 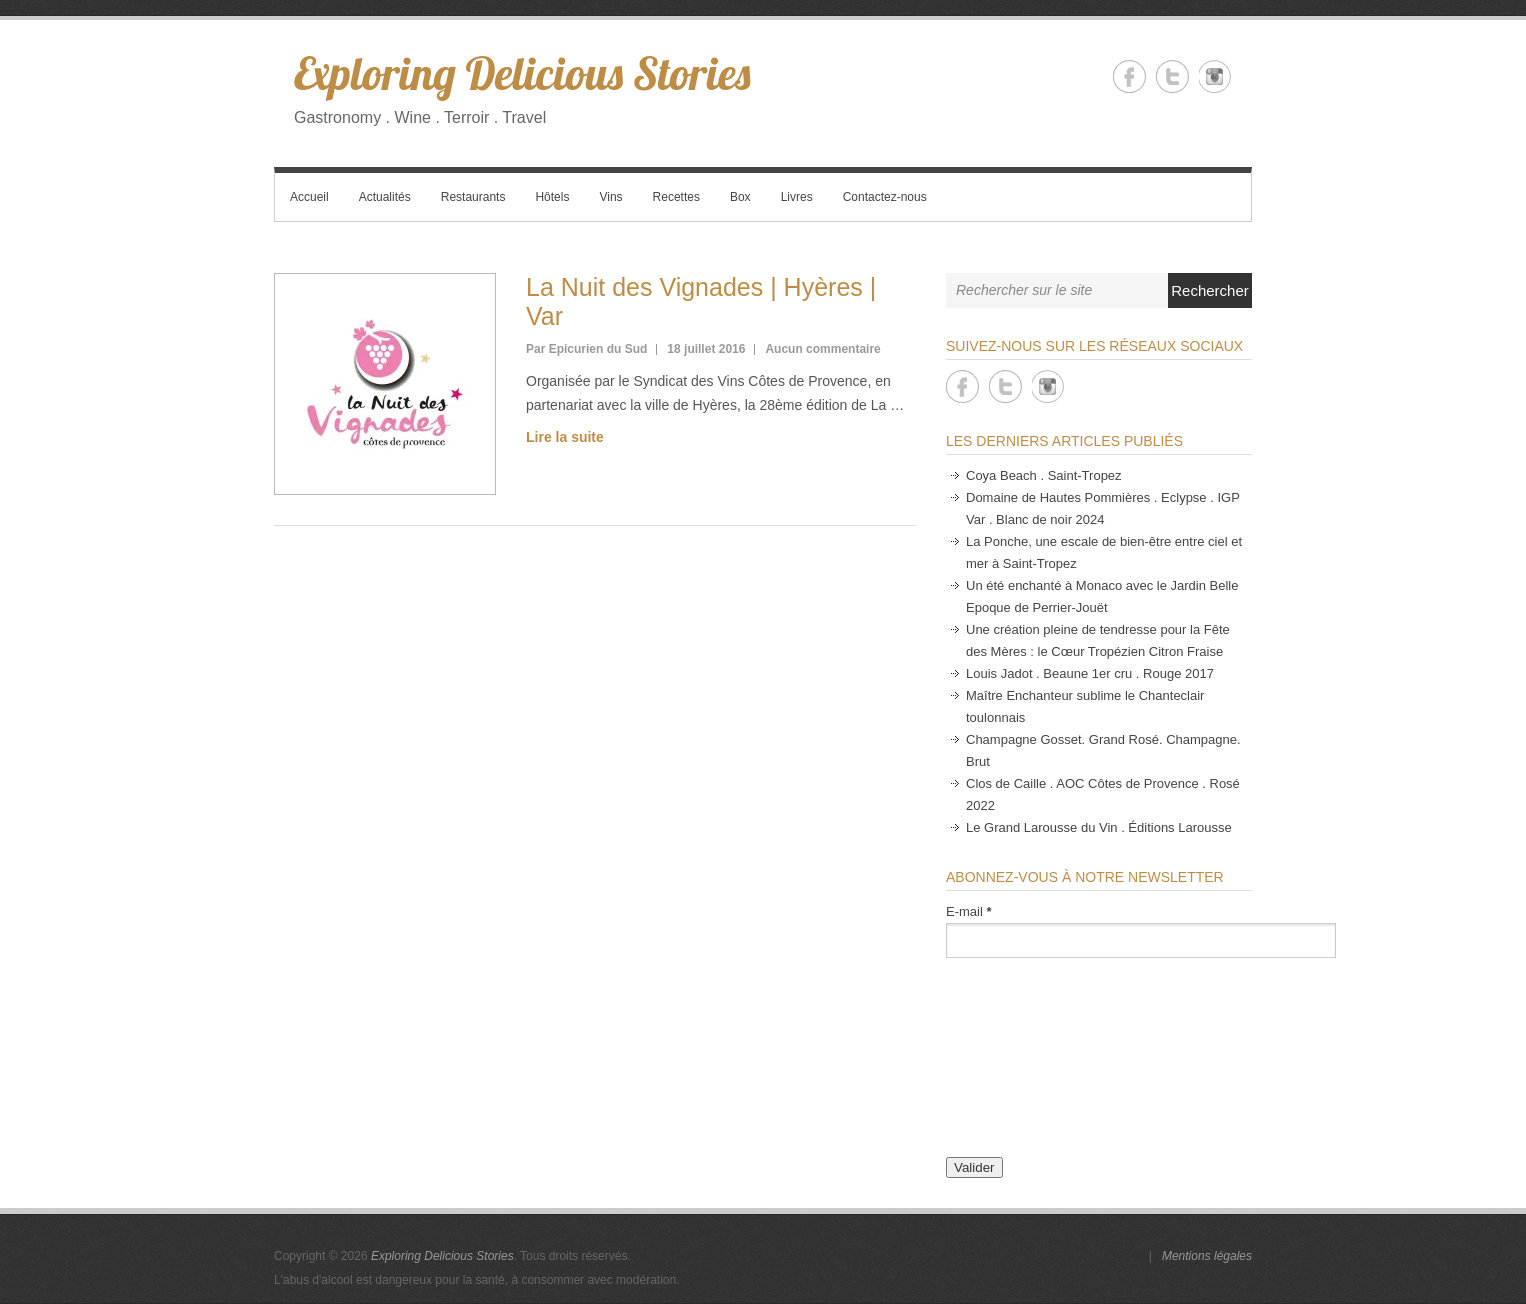 What do you see at coordinates (1207, 1256) in the screenshot?
I see `Mentions légales` at bounding box center [1207, 1256].